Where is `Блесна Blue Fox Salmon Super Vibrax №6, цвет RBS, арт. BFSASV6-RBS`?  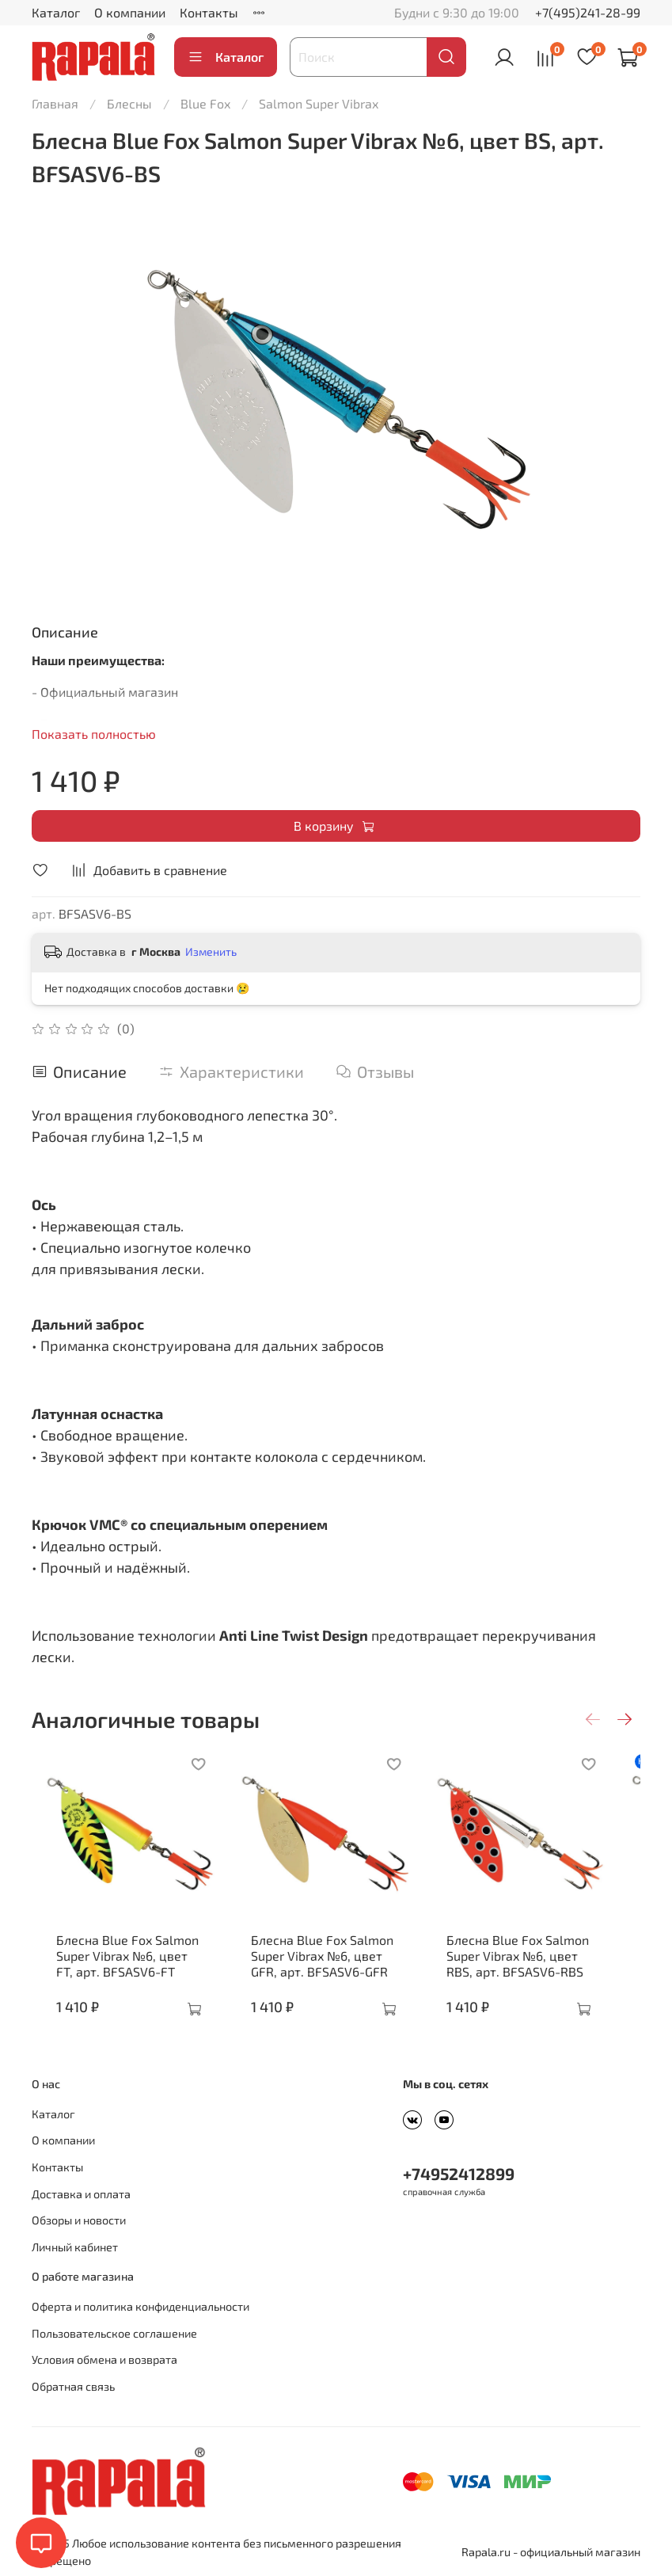
Блесна Blue Fox Salmon Super Vibrax №6, цвет RBS, арт. BFSASV6-RBS is located at coordinates (546, 1971).